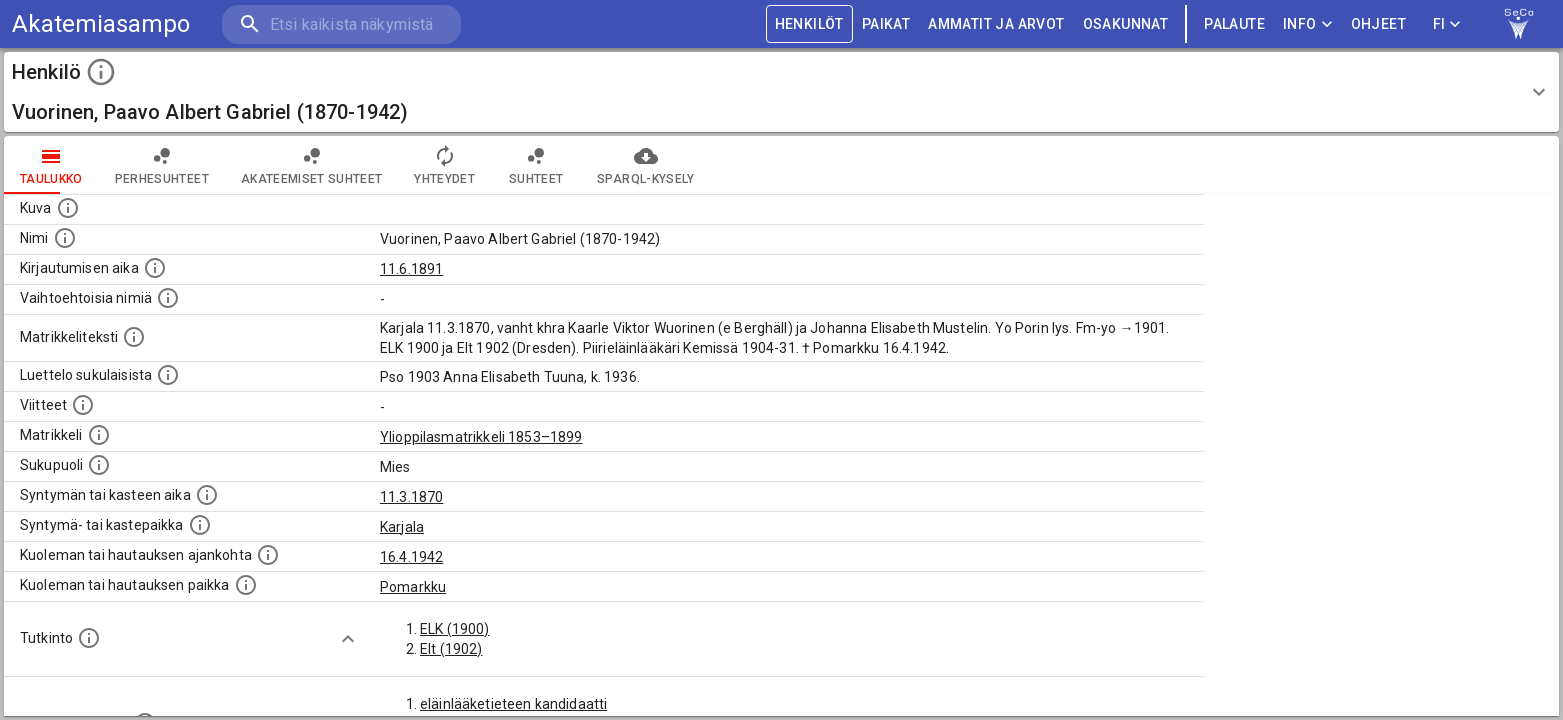 This screenshot has width=1563, height=720. I want to click on [Henkilön synnyin- tai kasteaika. (Useimmiten sisätää tiedon syntymästä, mutta joissain tapauksi], so click(207, 495).